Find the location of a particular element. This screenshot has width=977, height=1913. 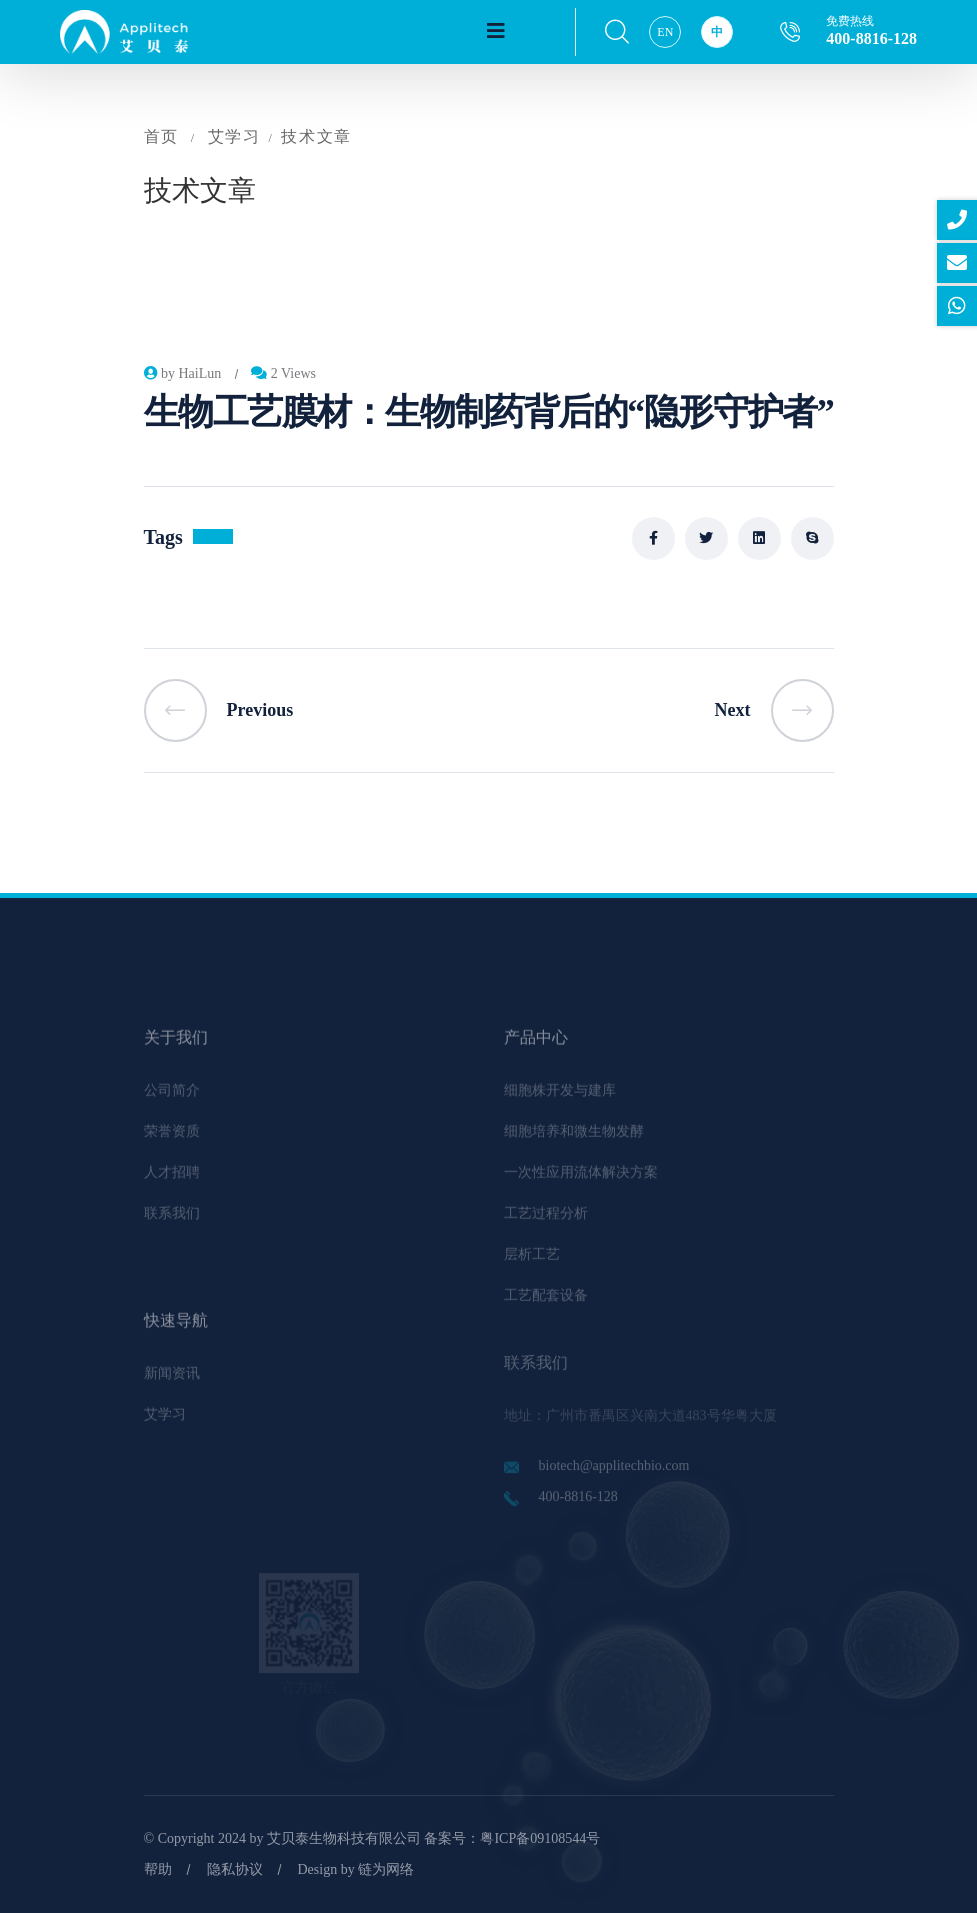

公司简介 is located at coordinates (172, 1099).